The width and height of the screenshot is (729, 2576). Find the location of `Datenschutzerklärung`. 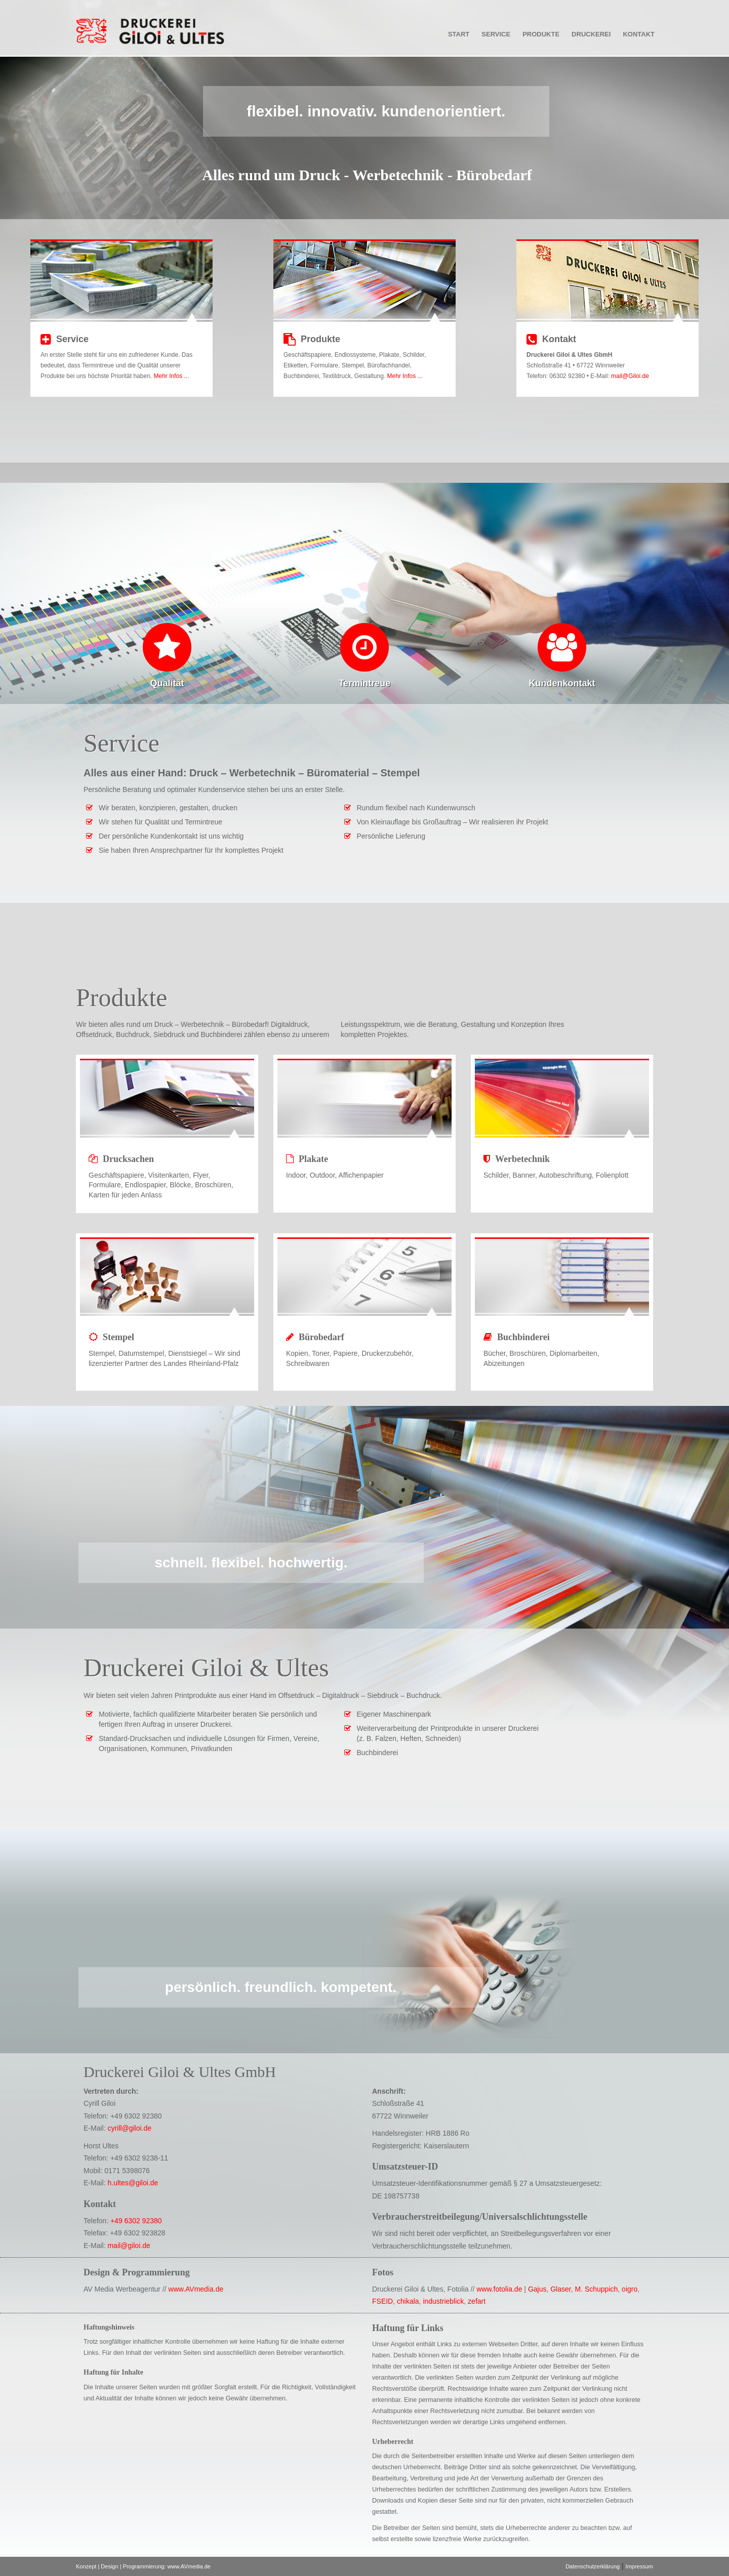

Datenschutzerklärung is located at coordinates (592, 2566).